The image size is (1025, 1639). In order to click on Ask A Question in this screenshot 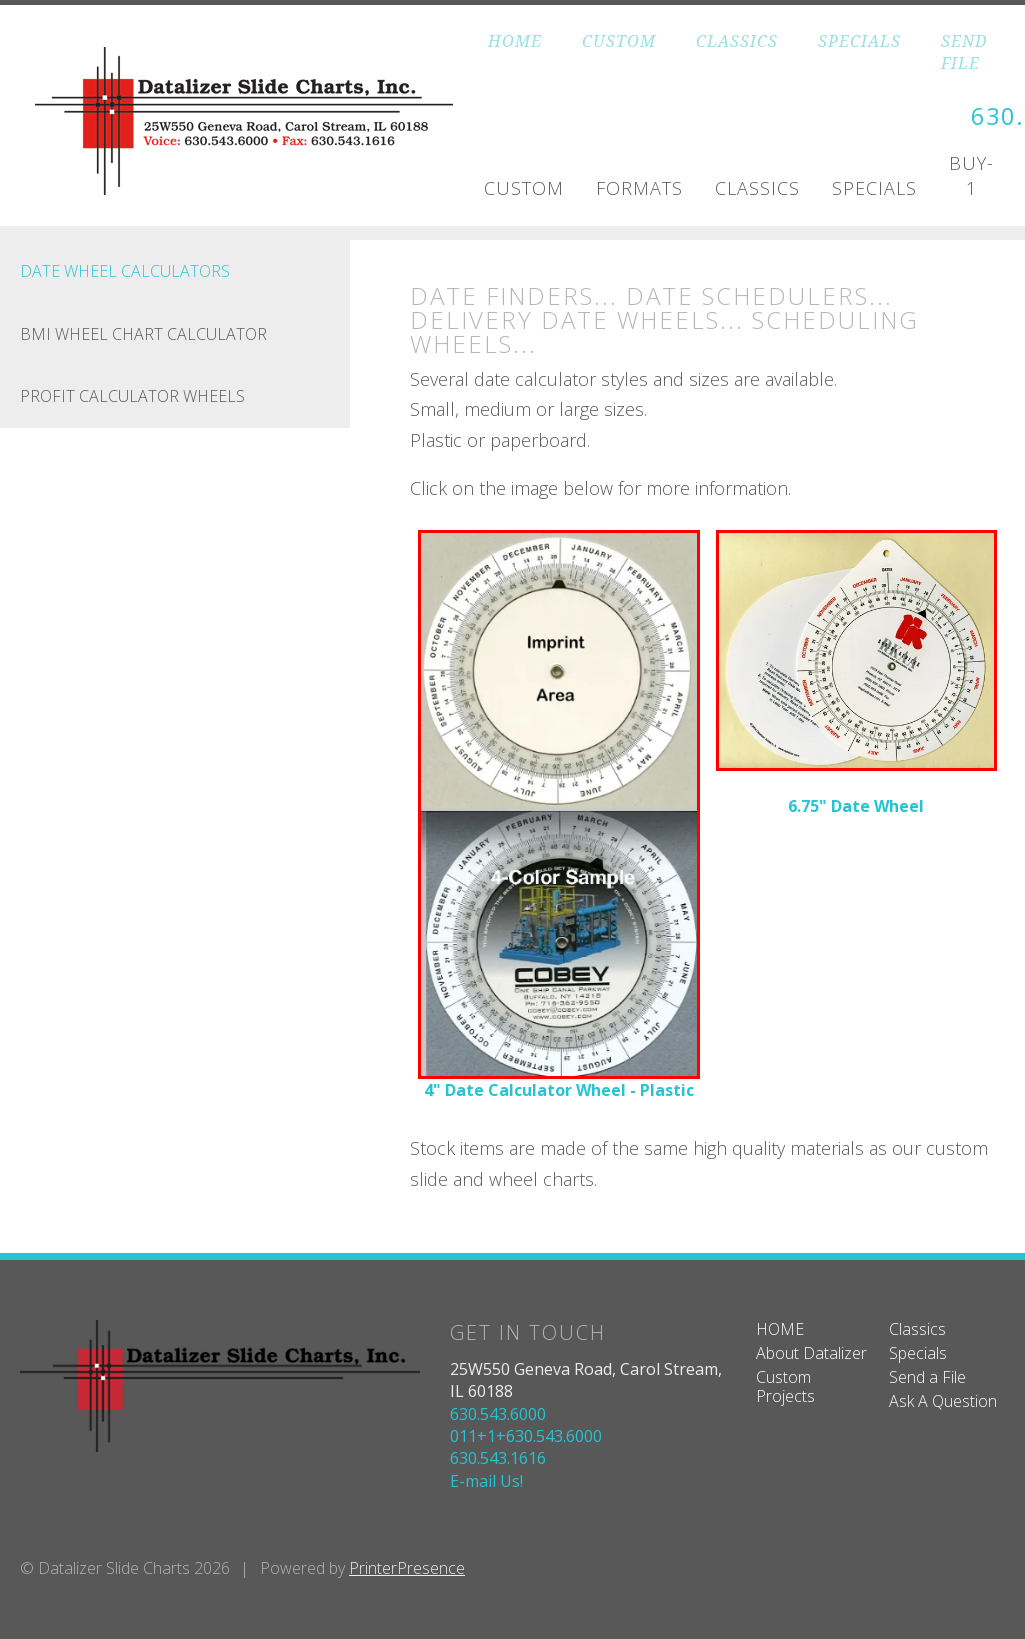, I will do `click(943, 1401)`.